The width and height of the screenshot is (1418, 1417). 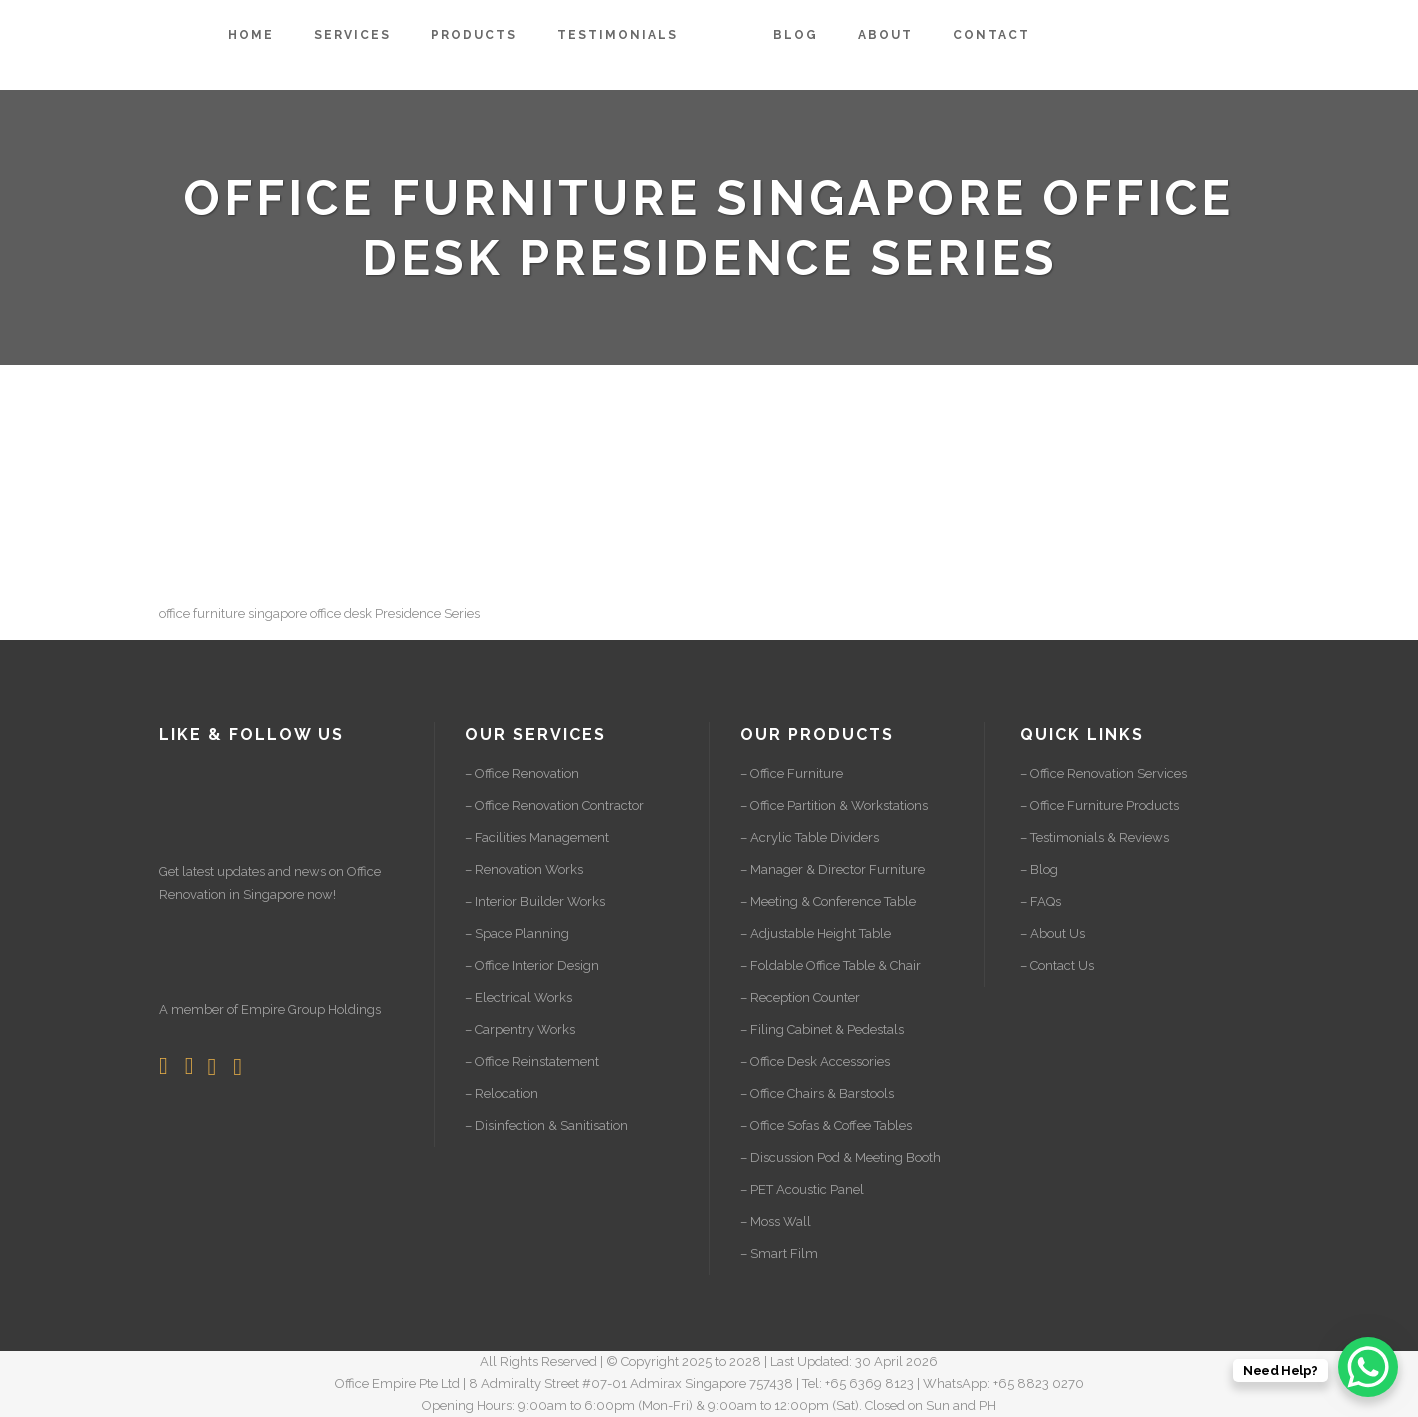 I want to click on – Office Renovation Contractor, so click(x=554, y=805).